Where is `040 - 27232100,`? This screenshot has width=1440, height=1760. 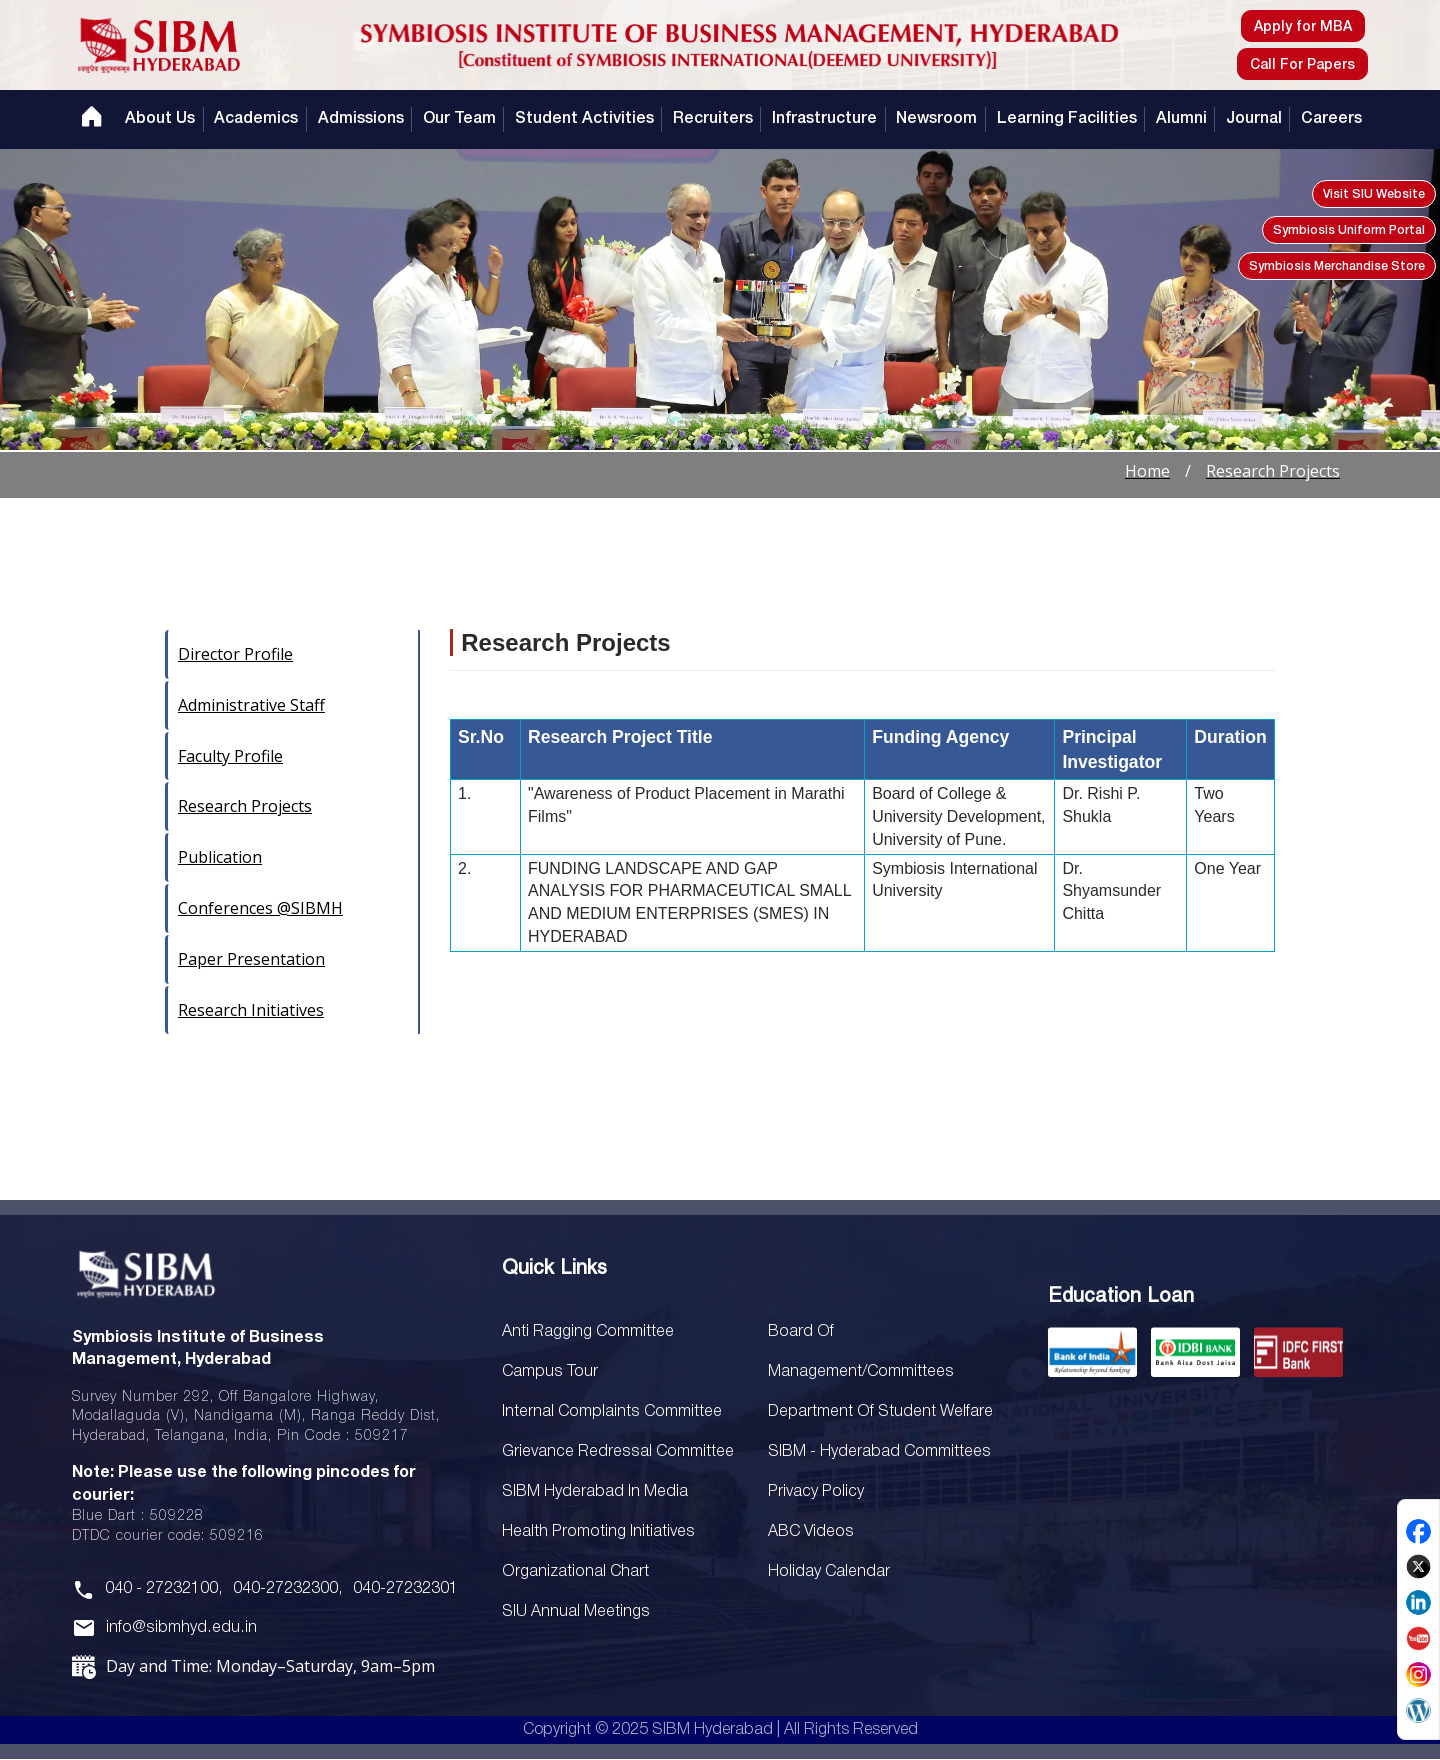
040 - 27232100, is located at coordinates (163, 1589).